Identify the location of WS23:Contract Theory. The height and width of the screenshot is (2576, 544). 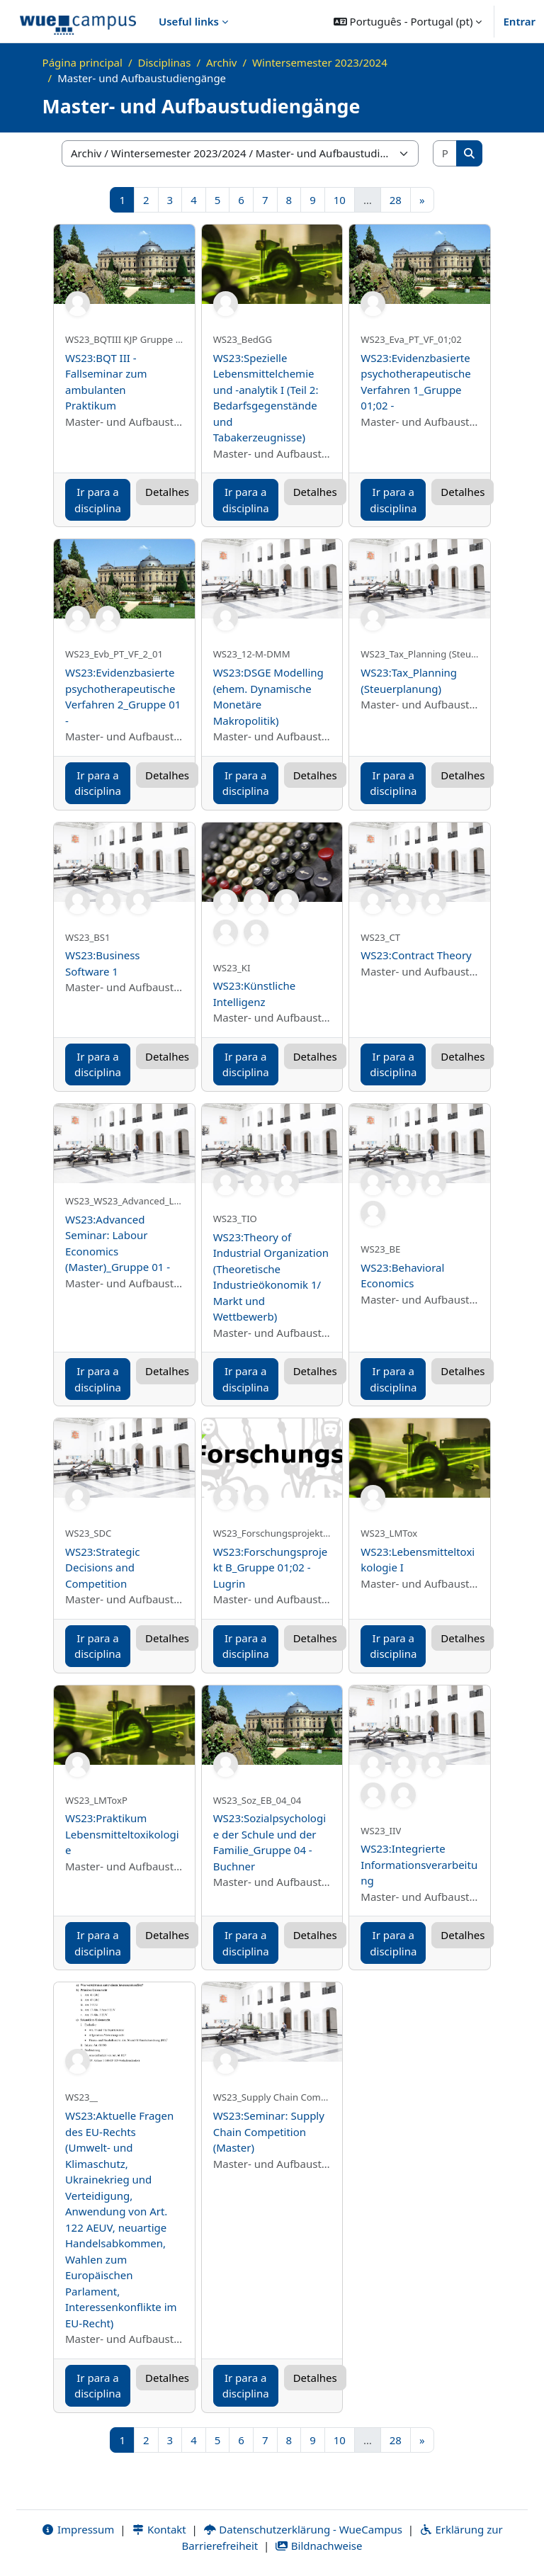
(416, 955).